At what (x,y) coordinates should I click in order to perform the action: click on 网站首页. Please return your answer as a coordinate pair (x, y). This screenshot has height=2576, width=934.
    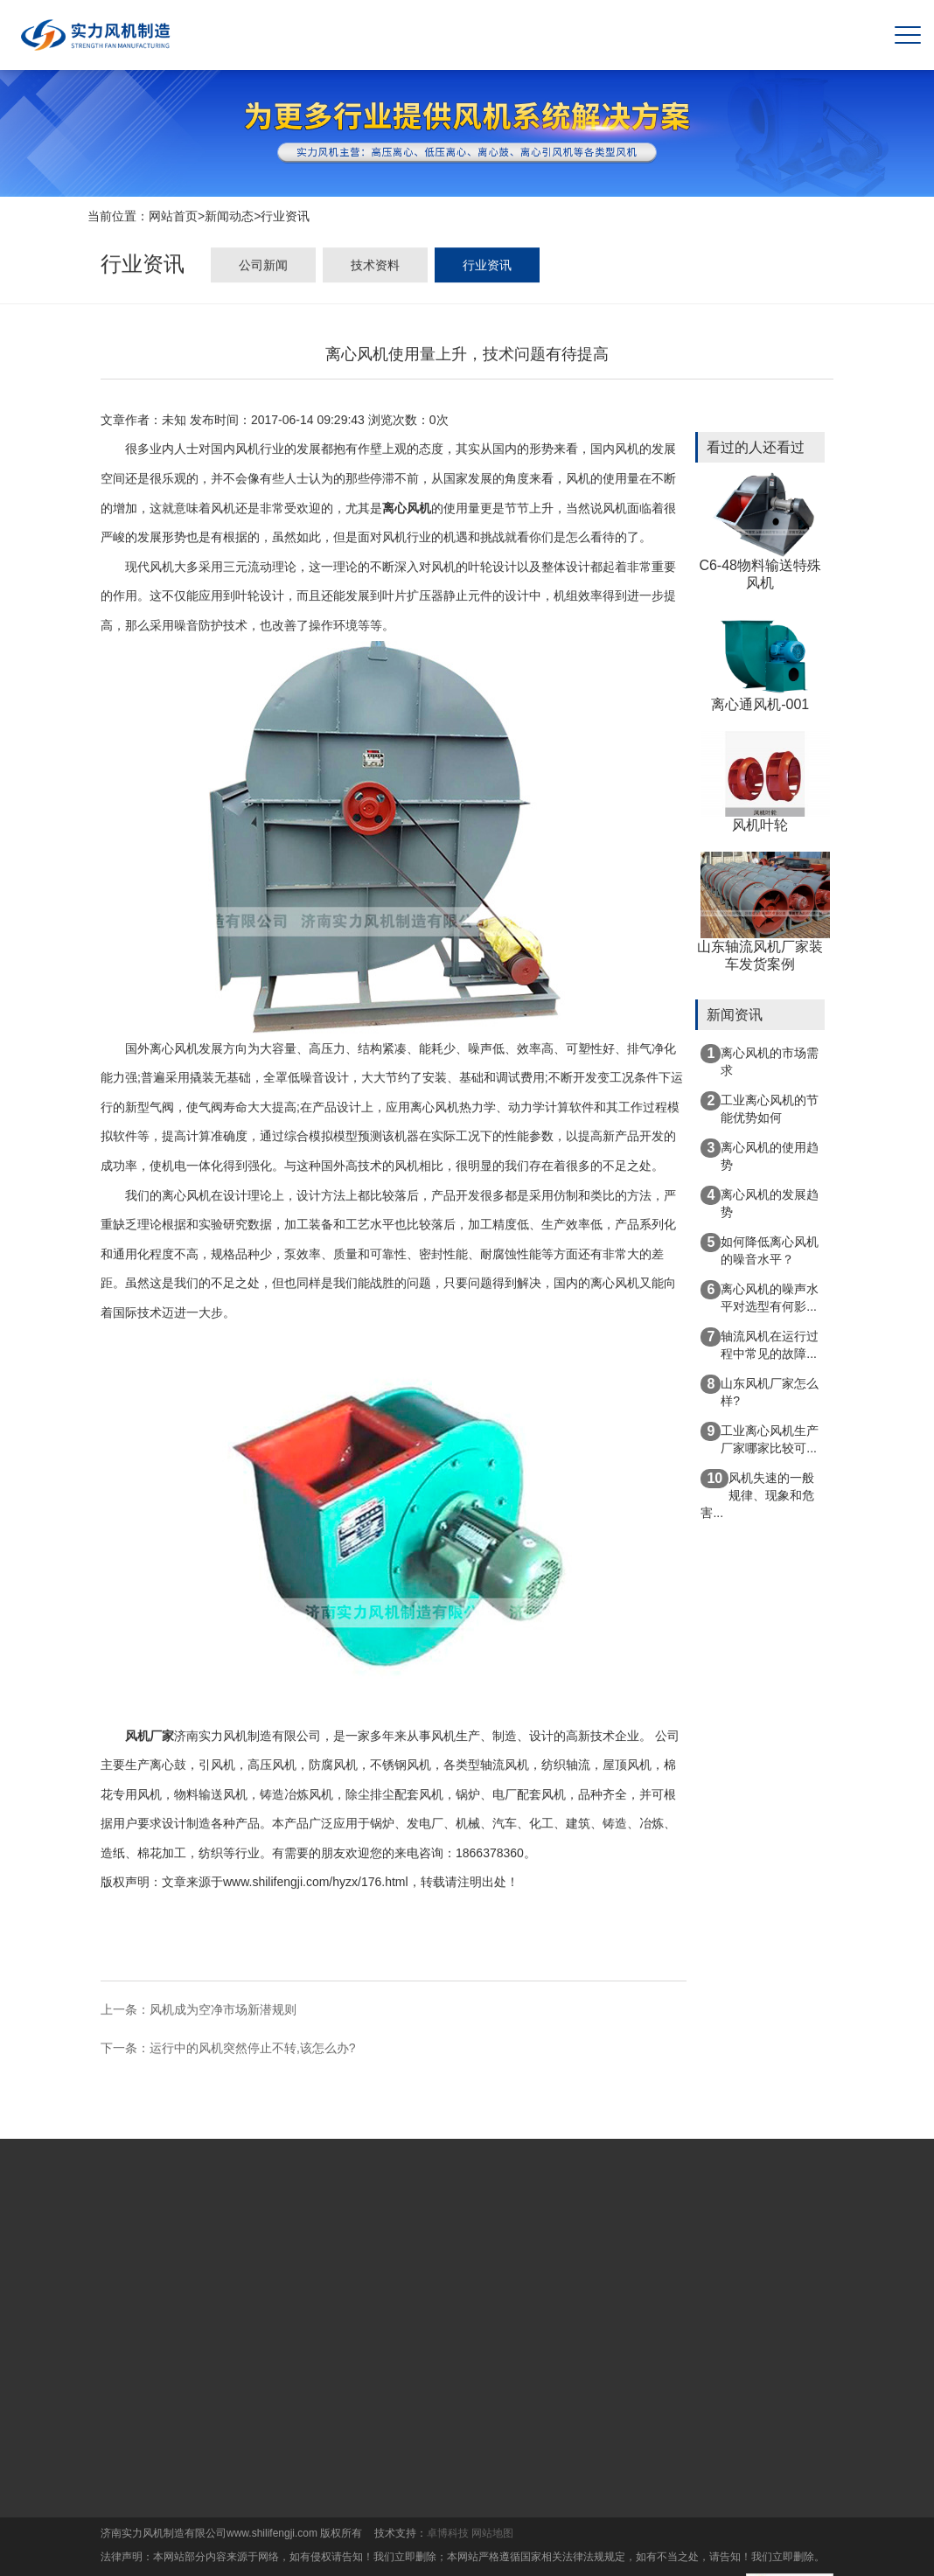
    Looking at the image, I should click on (173, 218).